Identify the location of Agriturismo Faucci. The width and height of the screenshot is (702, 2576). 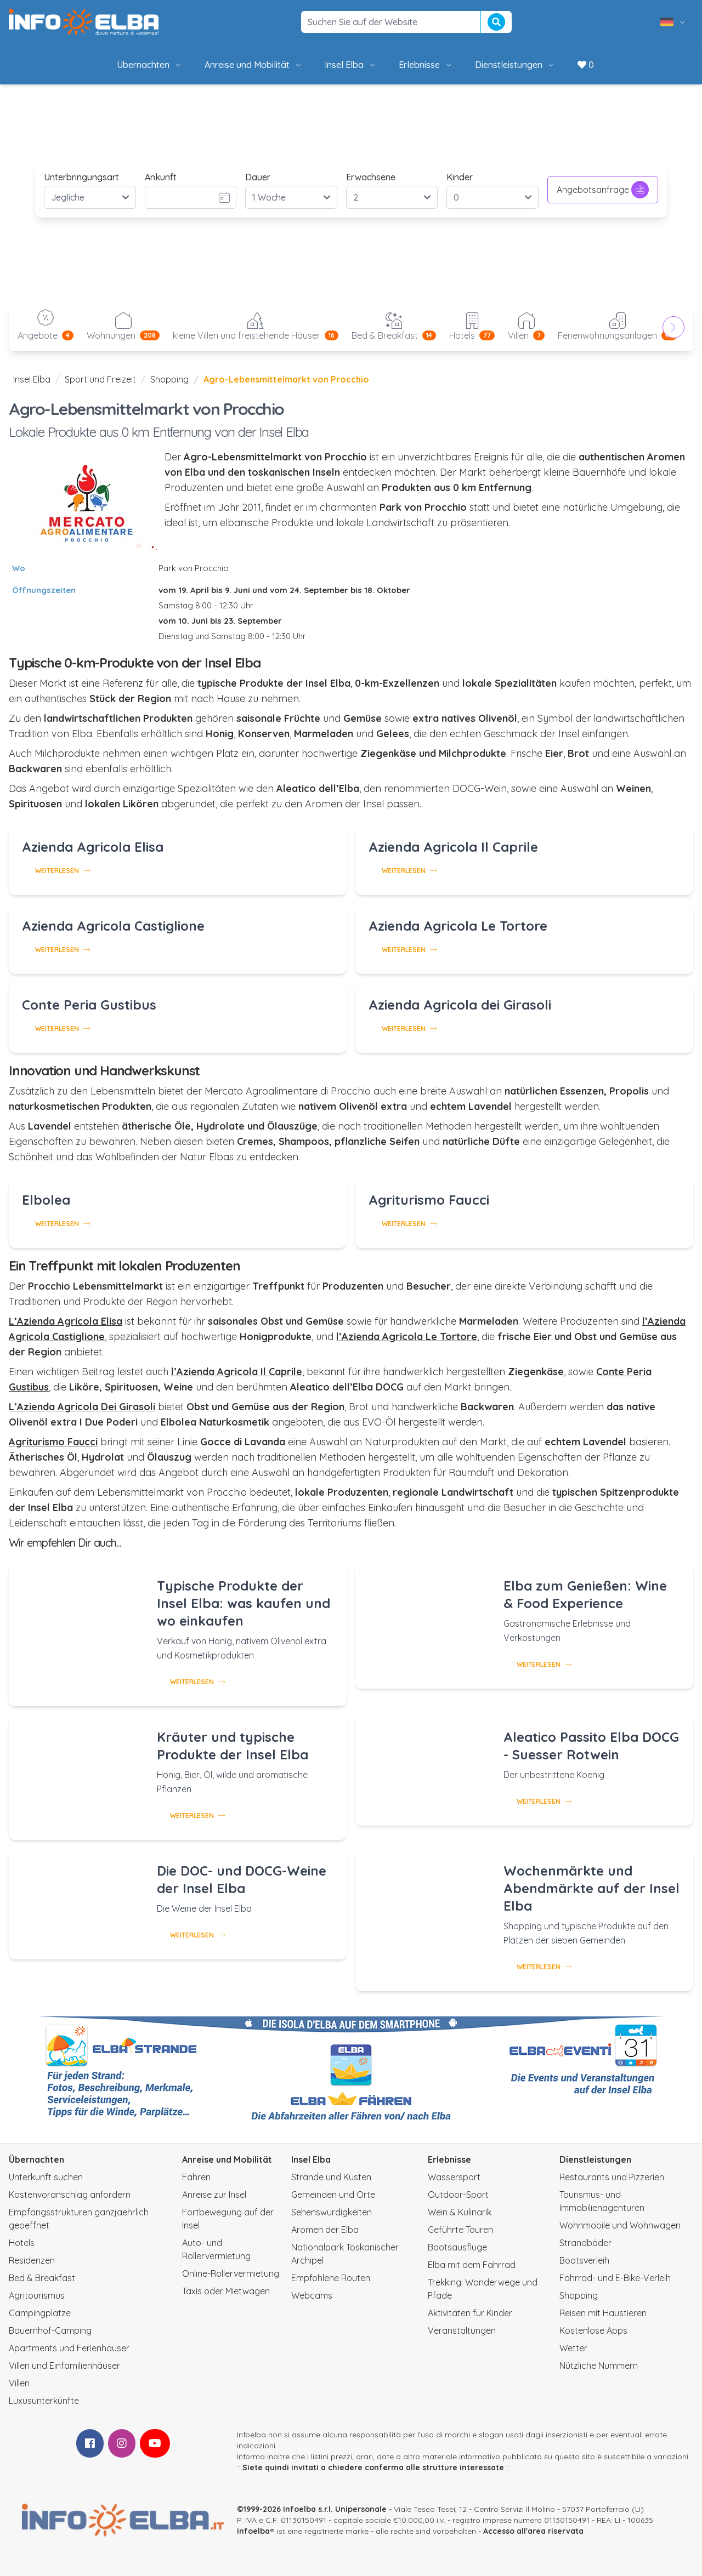
(429, 1200).